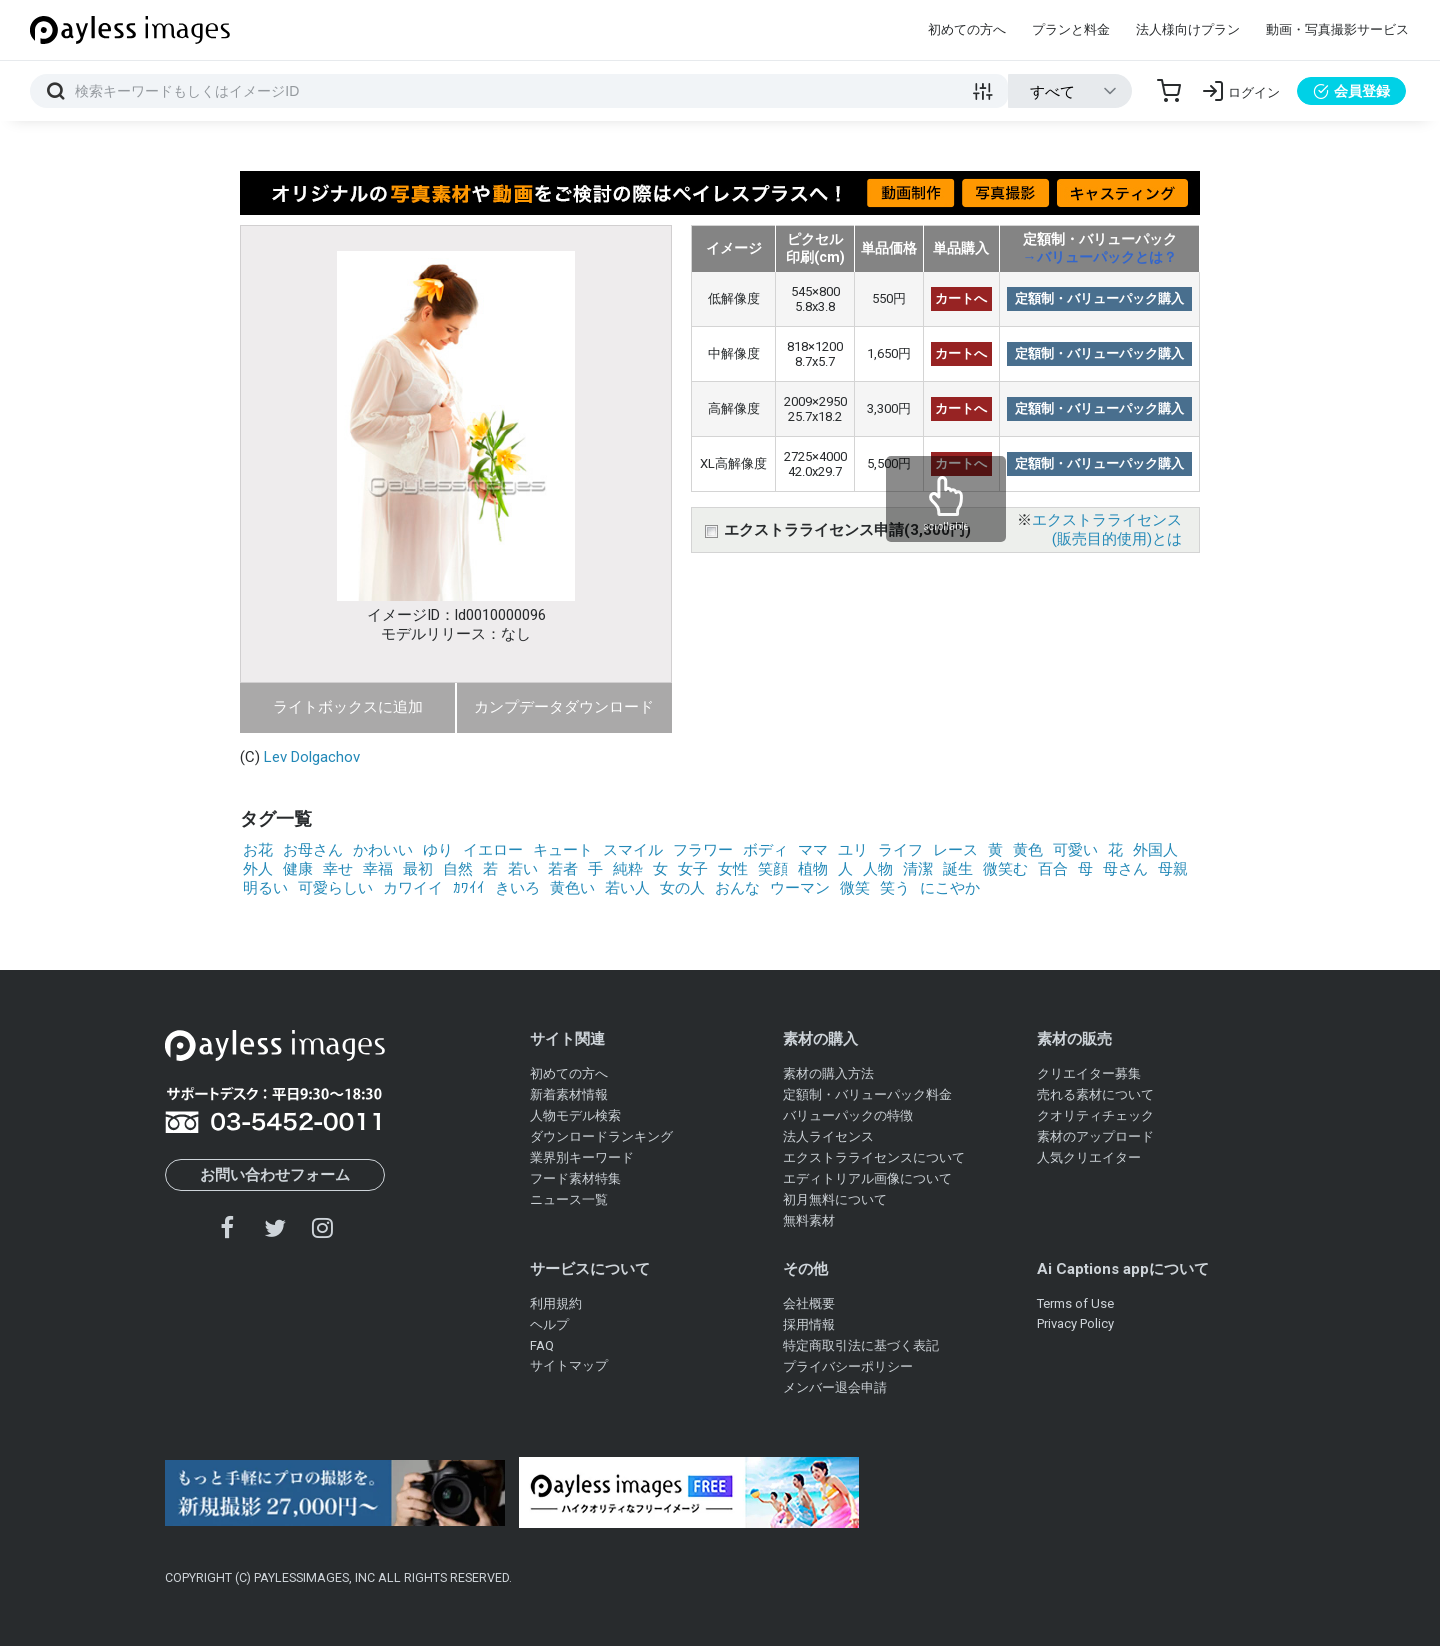  Describe the element at coordinates (563, 869) in the screenshot. I see `若者` at that location.